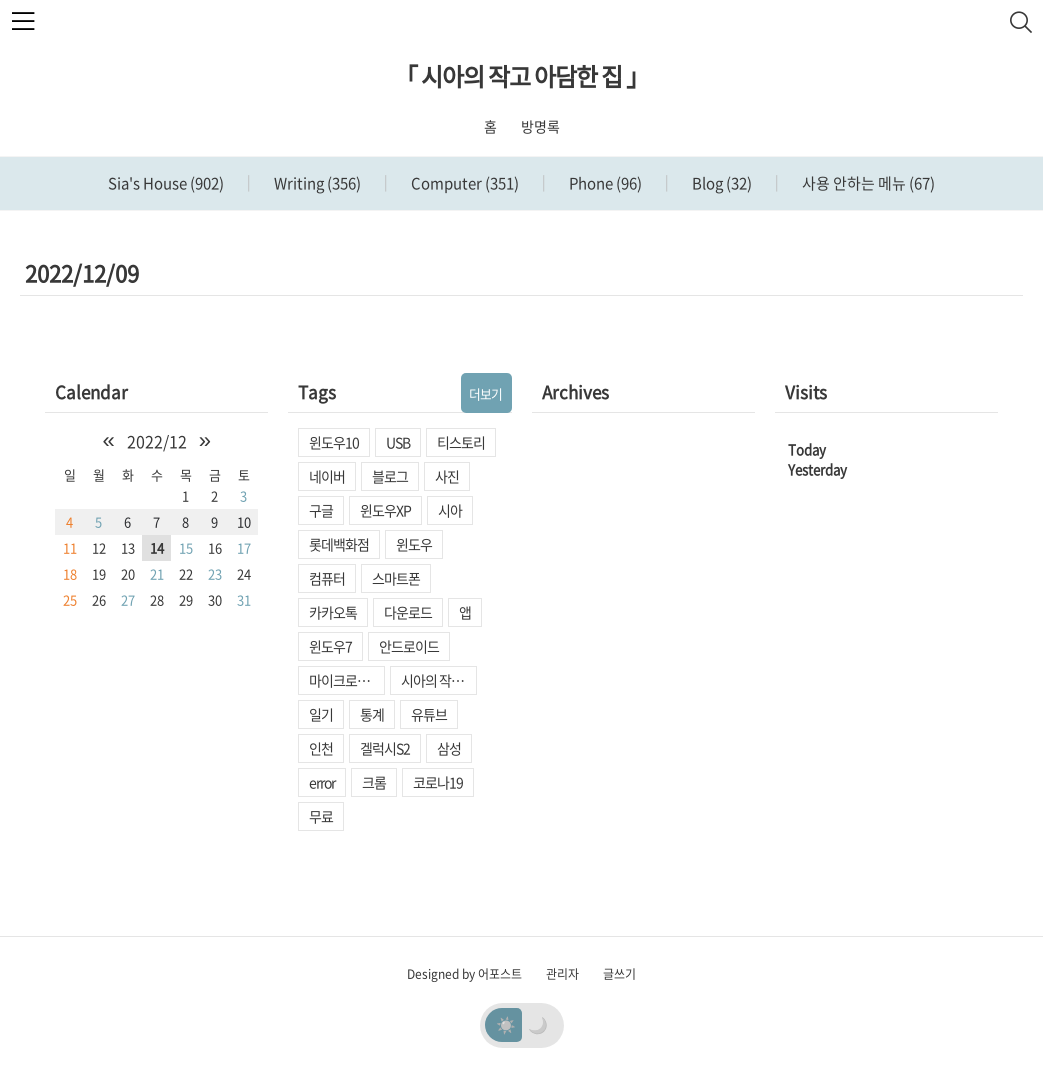 The image size is (1043, 1078). I want to click on 겔럭시S2, so click(385, 748).